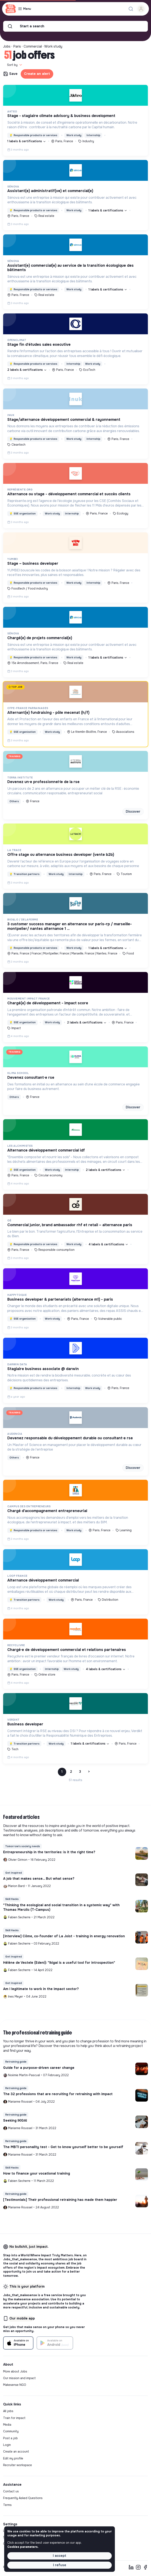 The image size is (151, 2576). I want to click on Community, so click(11, 2431).